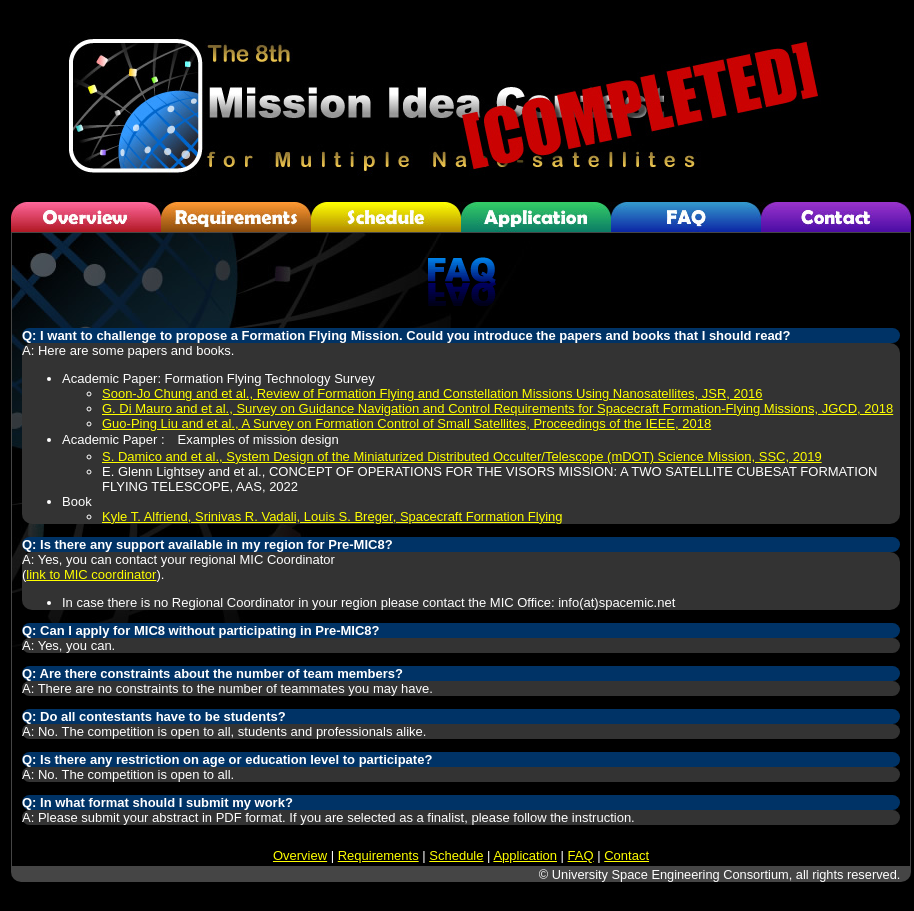  I want to click on Kyle T. Alfriend, Srinivas R. Vadali, Louis S. Breger, Spacecraft Formation Flying, so click(332, 516).